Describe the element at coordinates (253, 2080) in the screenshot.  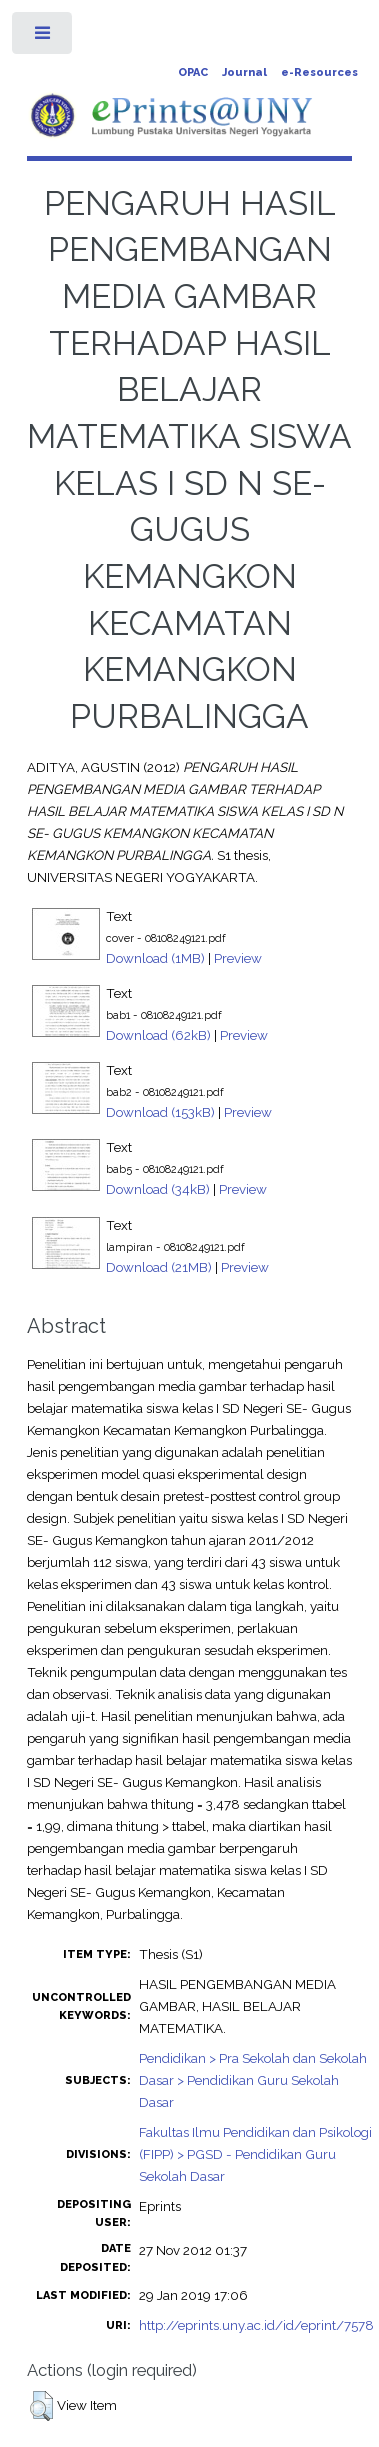
I see `Pendidikan > Pra Sekolah dan Sekolah Dasar > Pendidikan Guru Sekolah Dasar` at that location.